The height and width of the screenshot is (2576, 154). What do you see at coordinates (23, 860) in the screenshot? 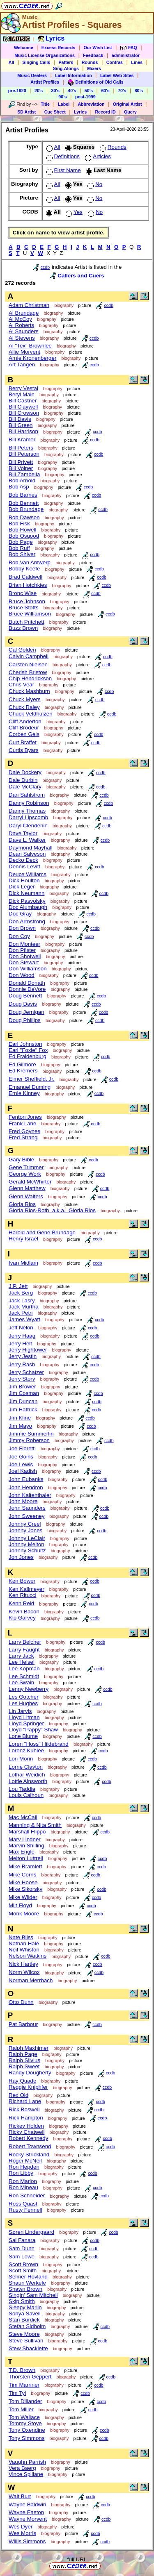
I see `Decko Deck` at bounding box center [23, 860].